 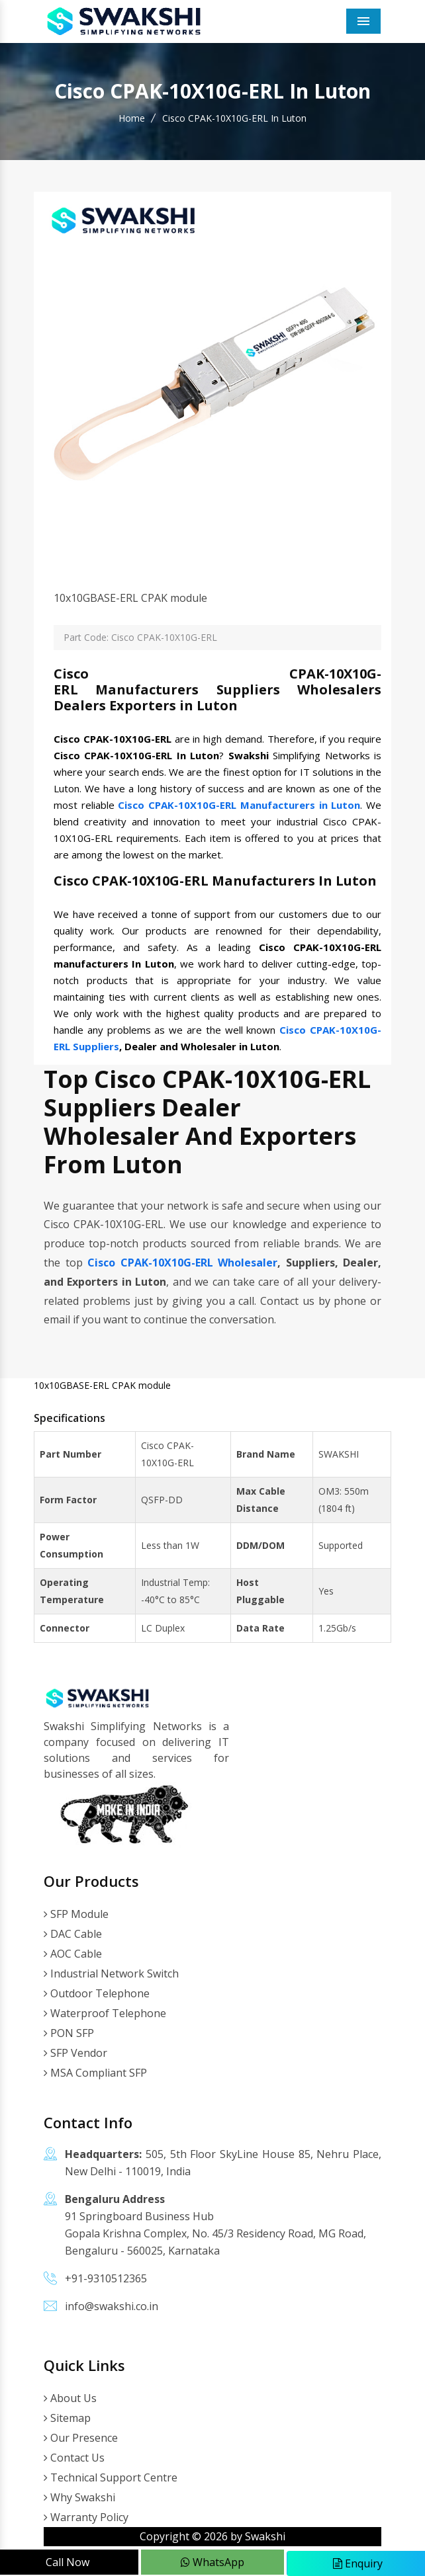 What do you see at coordinates (81, 2438) in the screenshot?
I see `Our Presence` at bounding box center [81, 2438].